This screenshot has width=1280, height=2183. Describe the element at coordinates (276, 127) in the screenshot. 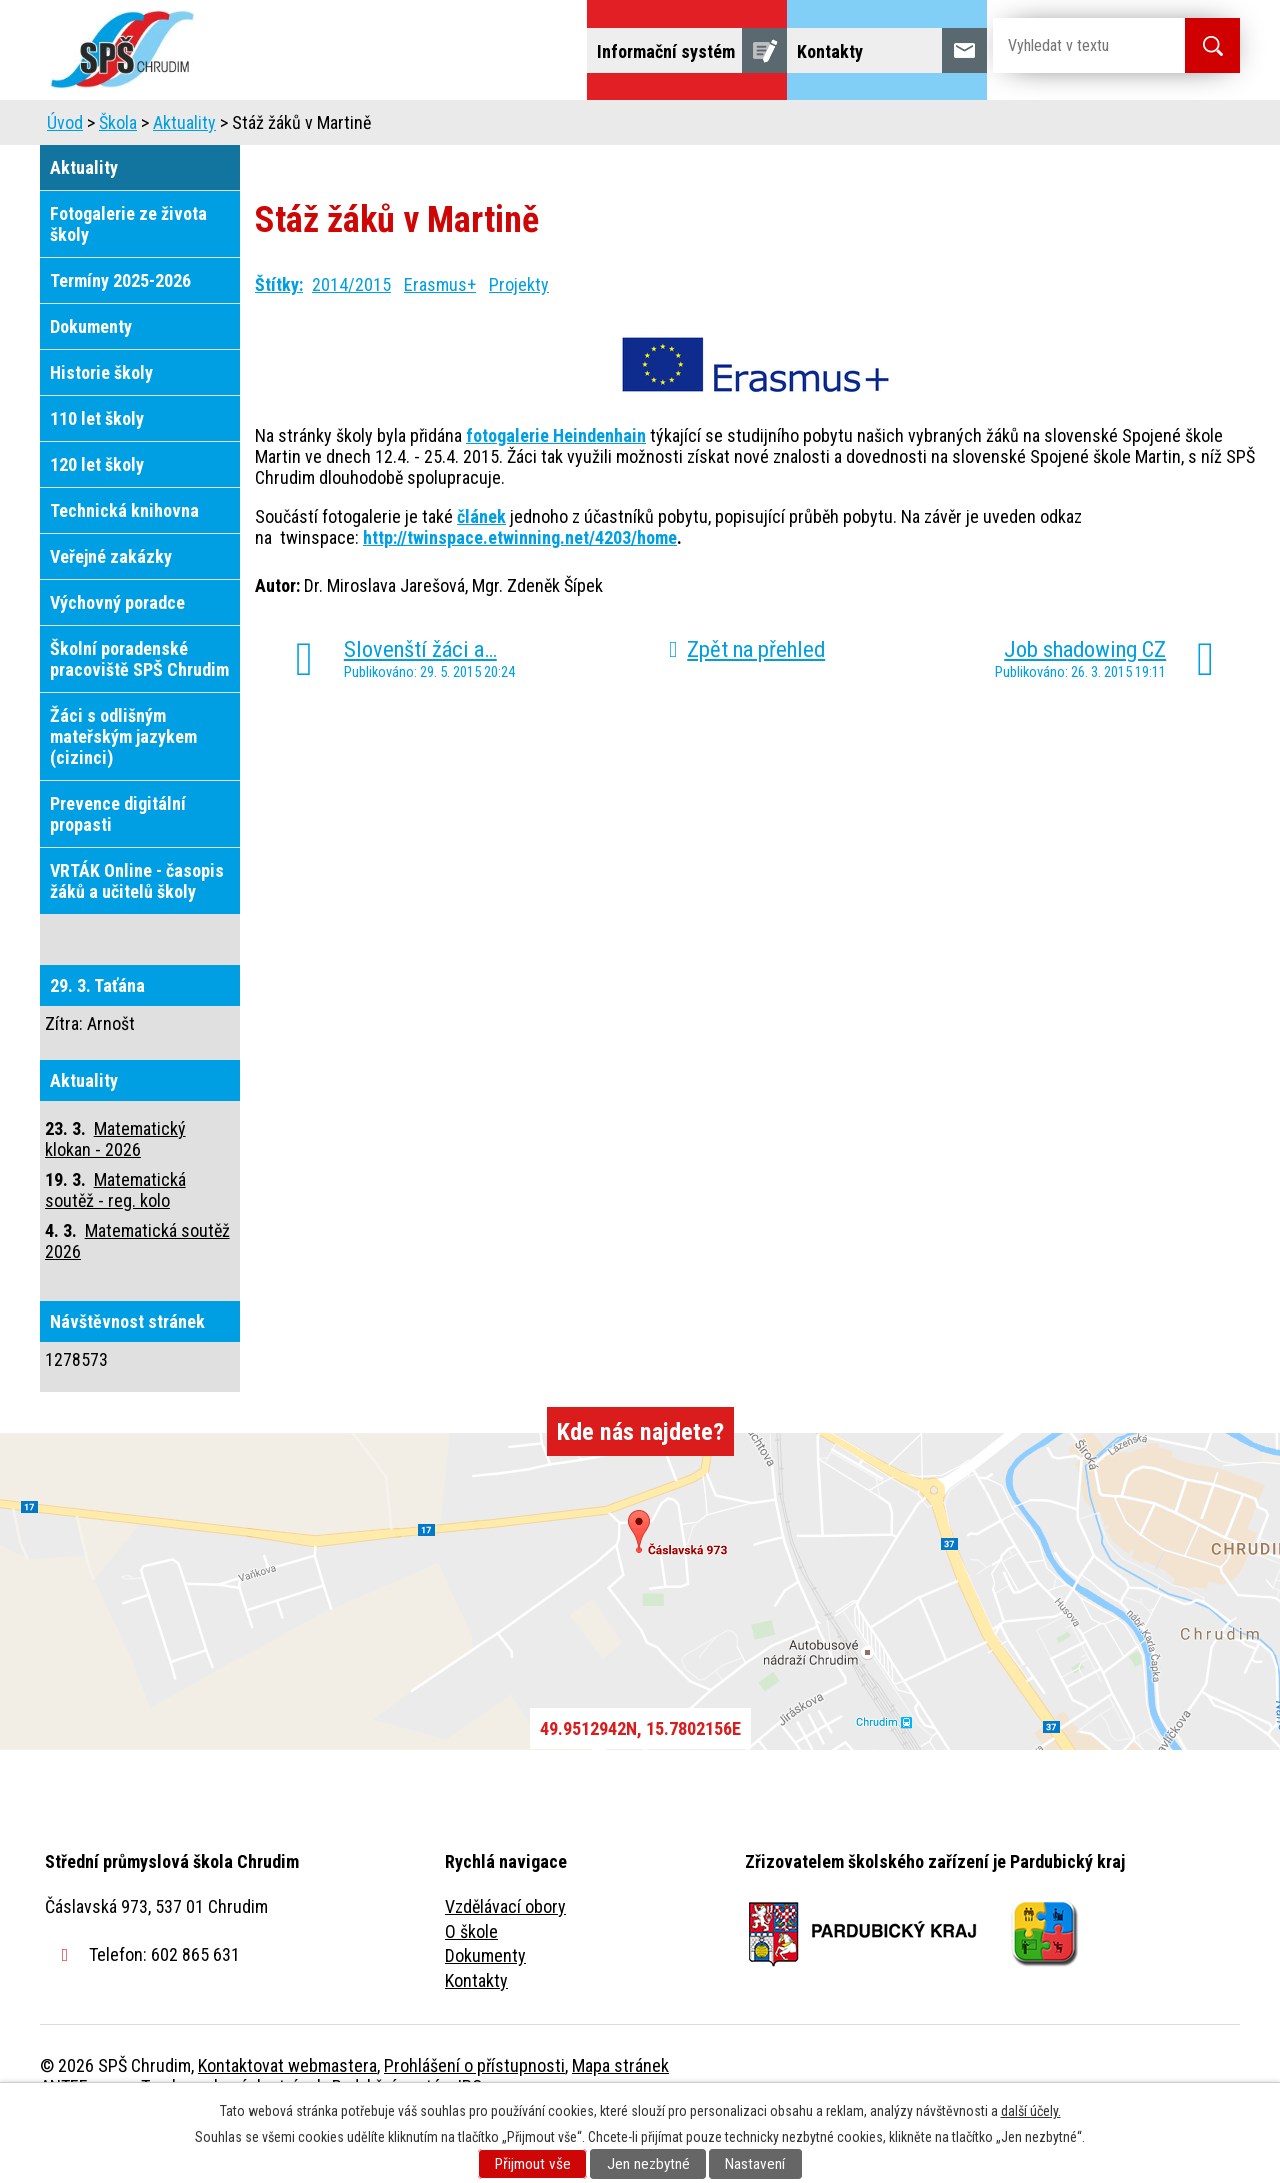

I see `Škola` at that location.